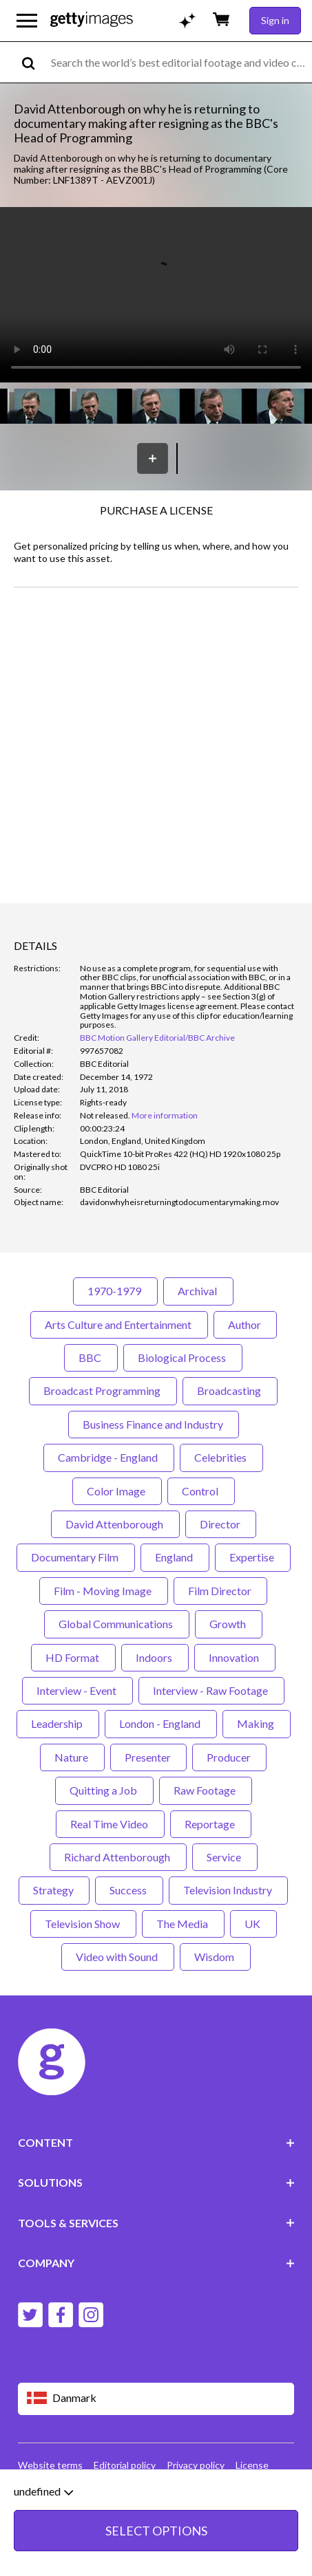  What do you see at coordinates (221, 1457) in the screenshot?
I see `Celebrities` at bounding box center [221, 1457].